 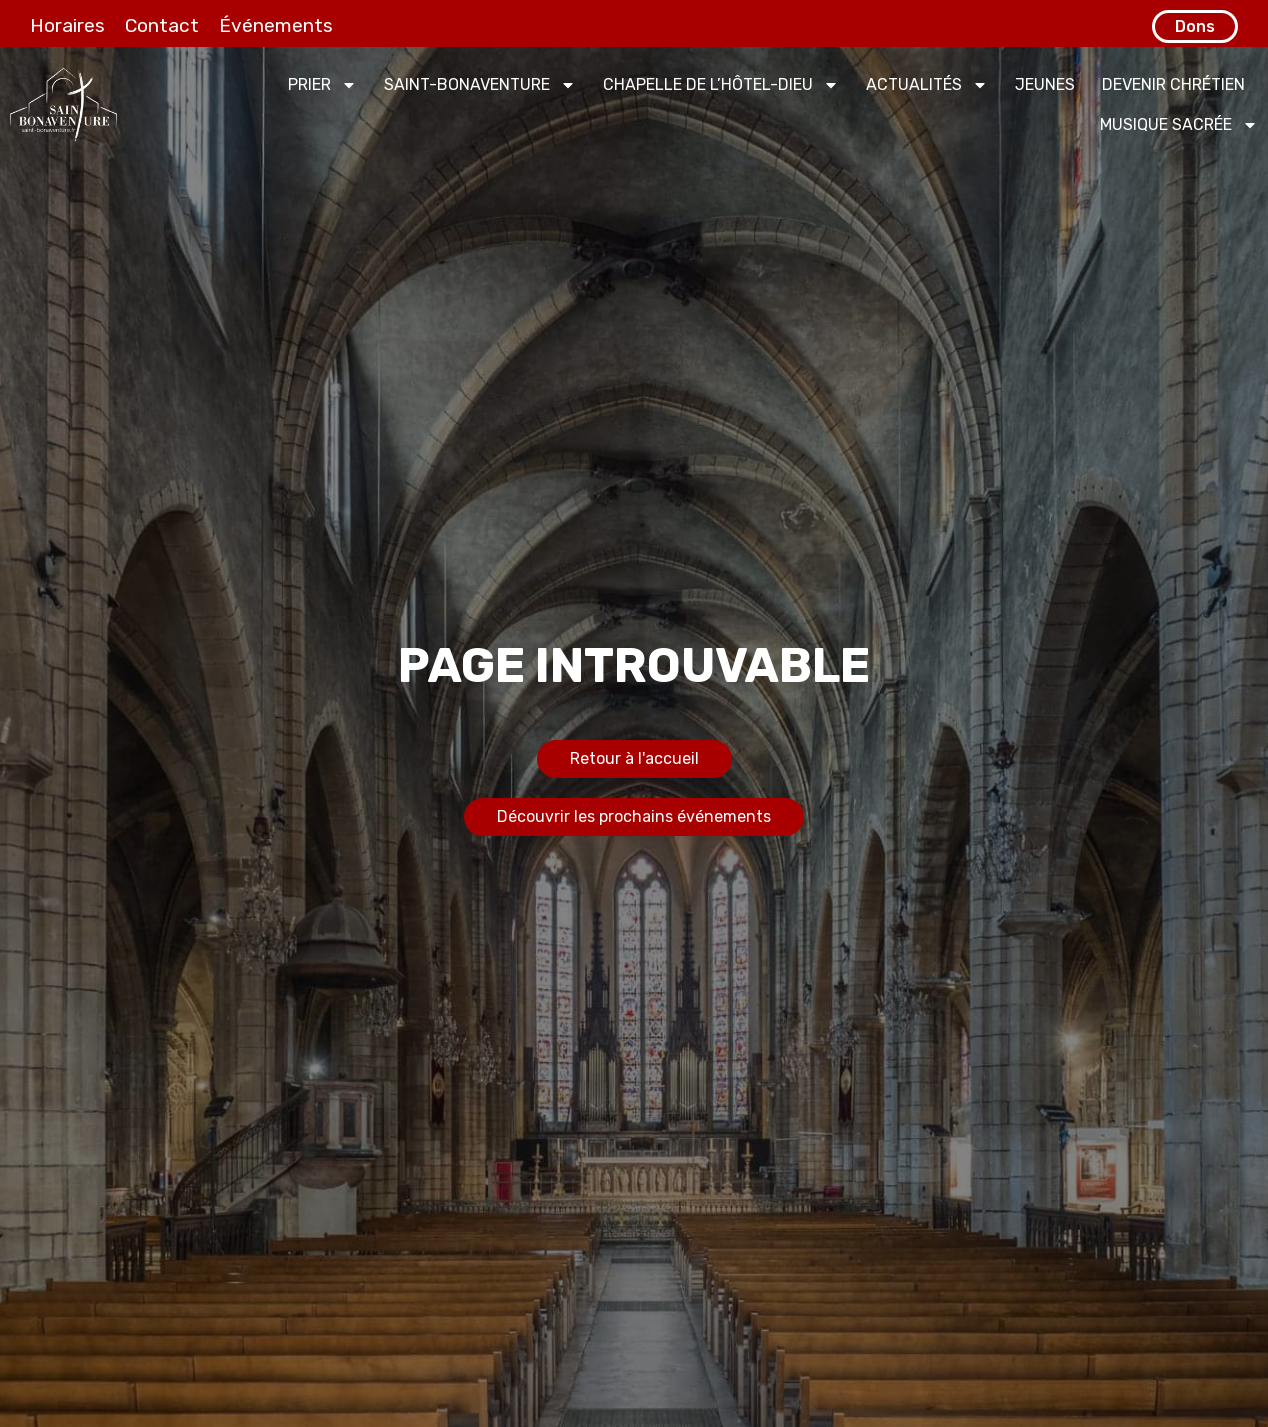 What do you see at coordinates (1179, 125) in the screenshot?
I see `Musique sacrée` at bounding box center [1179, 125].